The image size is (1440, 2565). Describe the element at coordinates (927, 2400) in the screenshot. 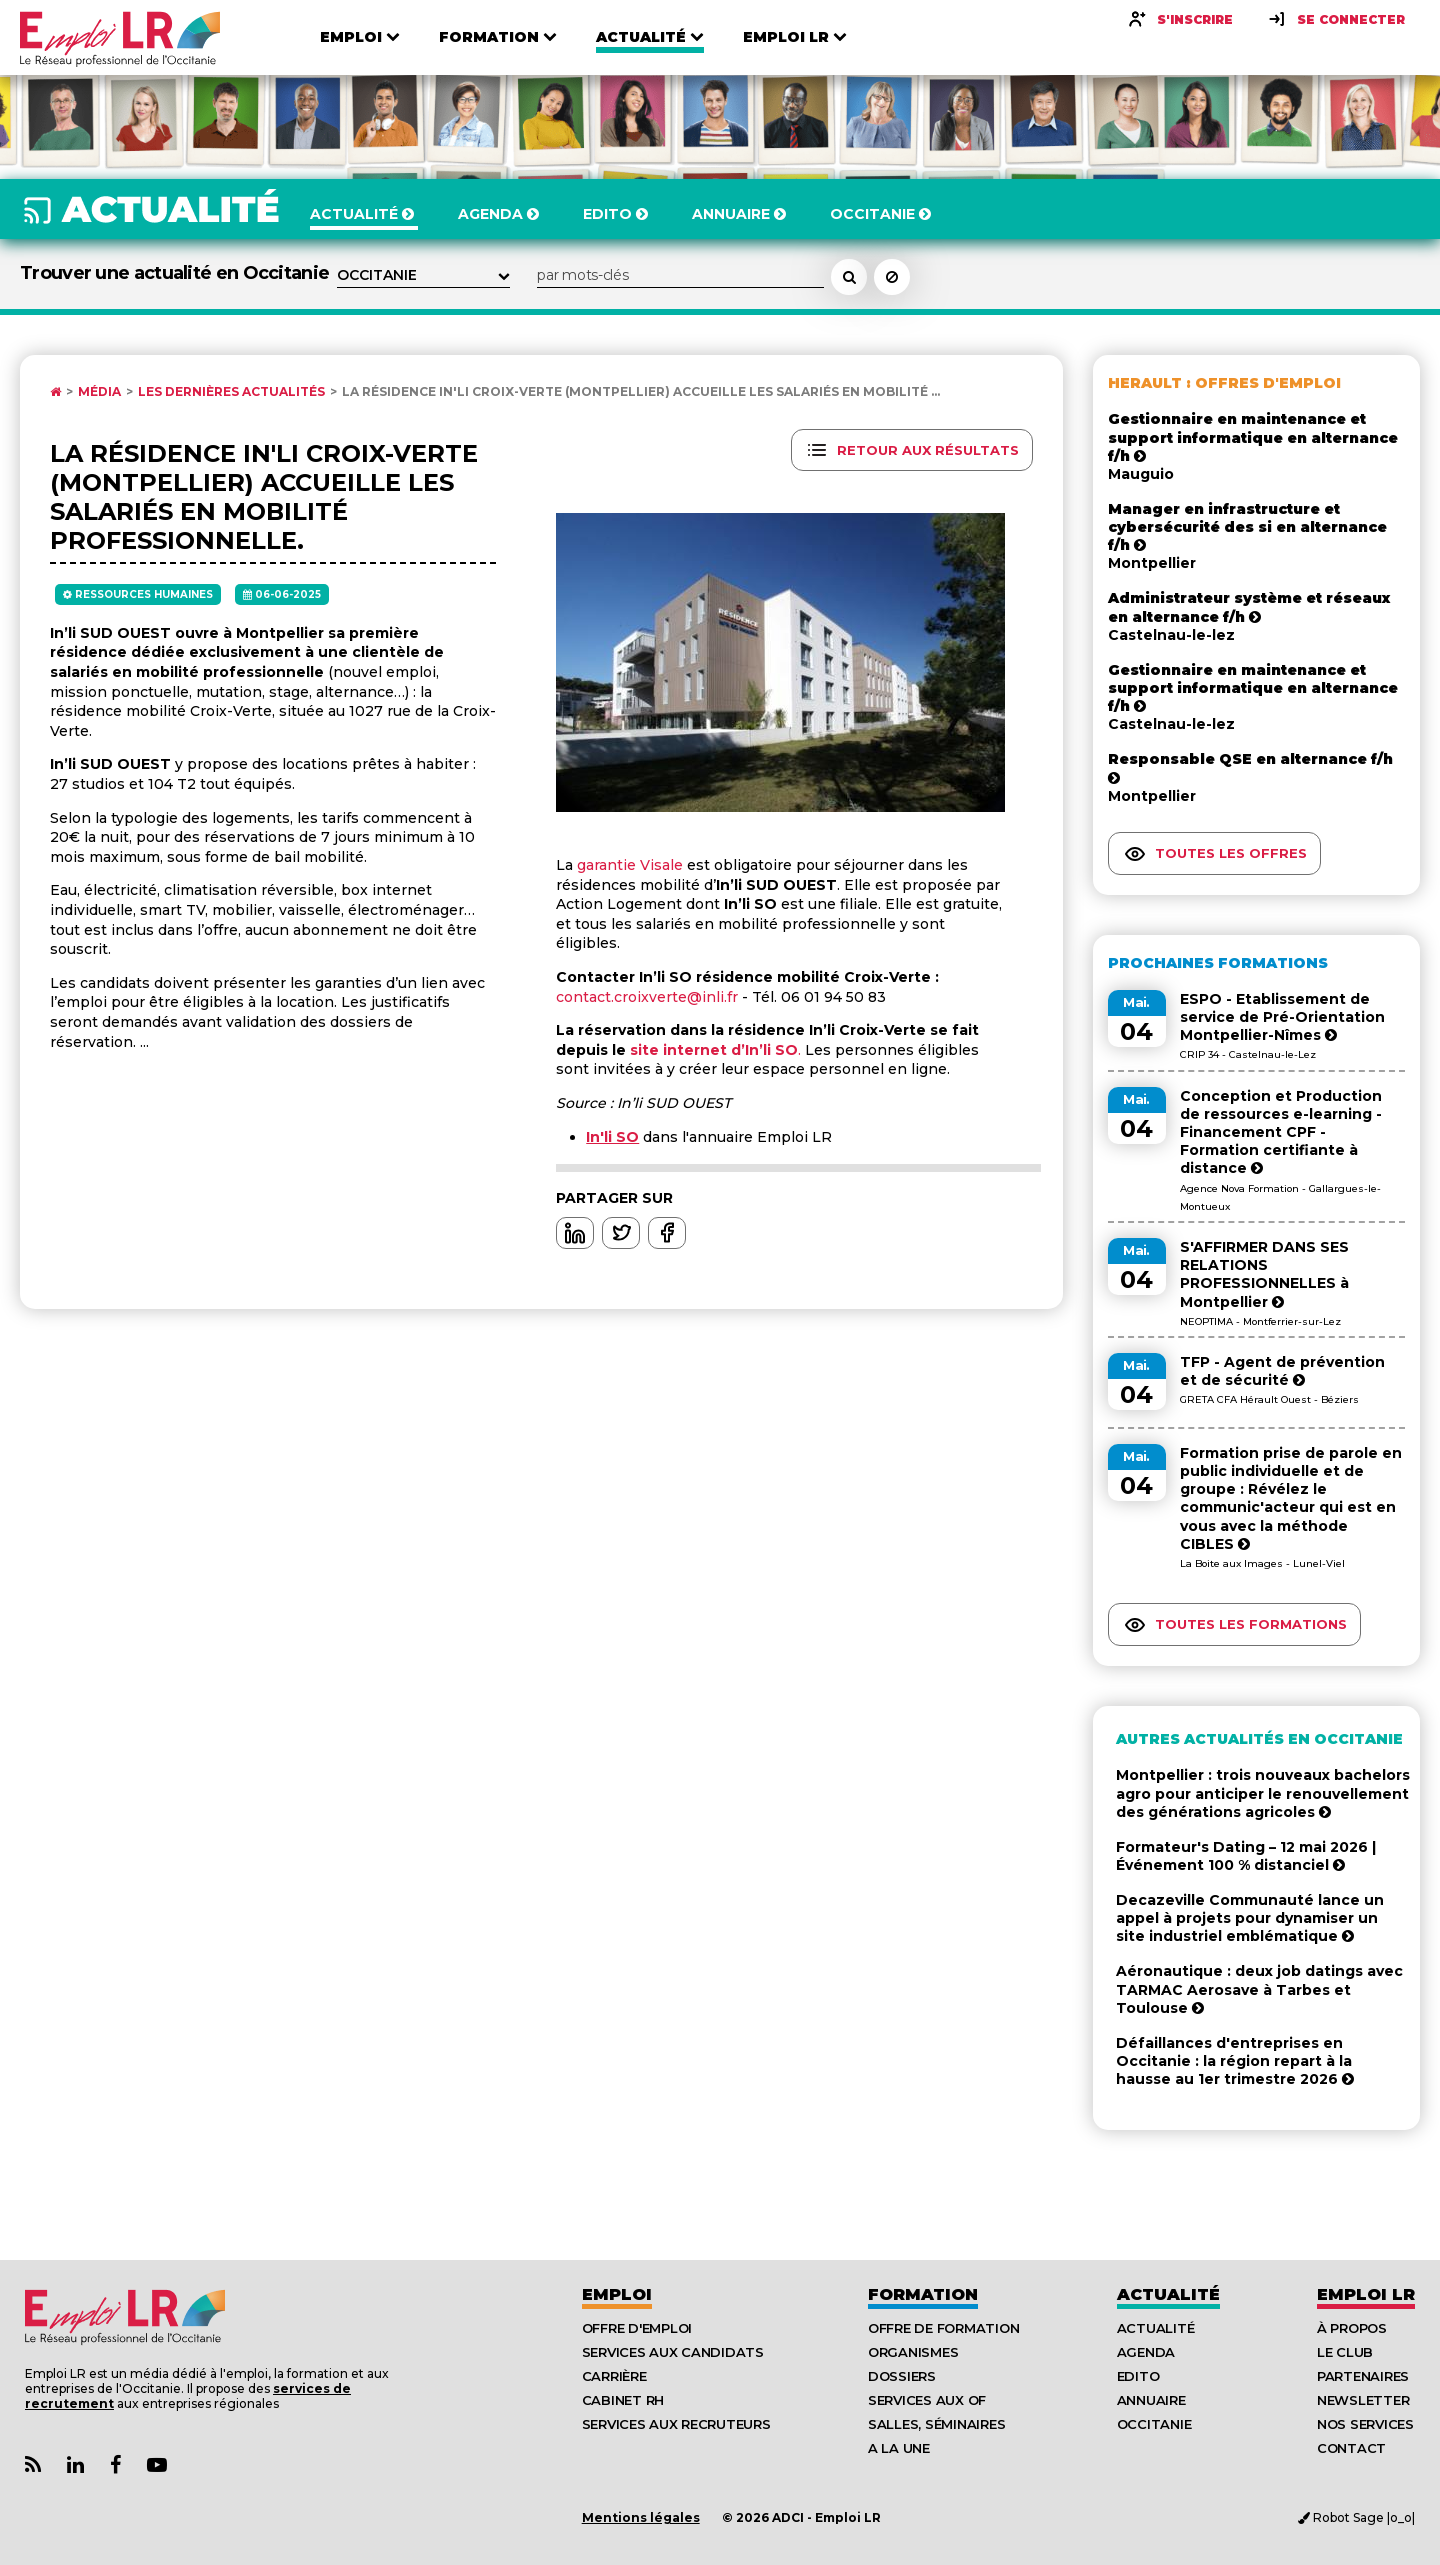

I see `Services aux OF` at that location.